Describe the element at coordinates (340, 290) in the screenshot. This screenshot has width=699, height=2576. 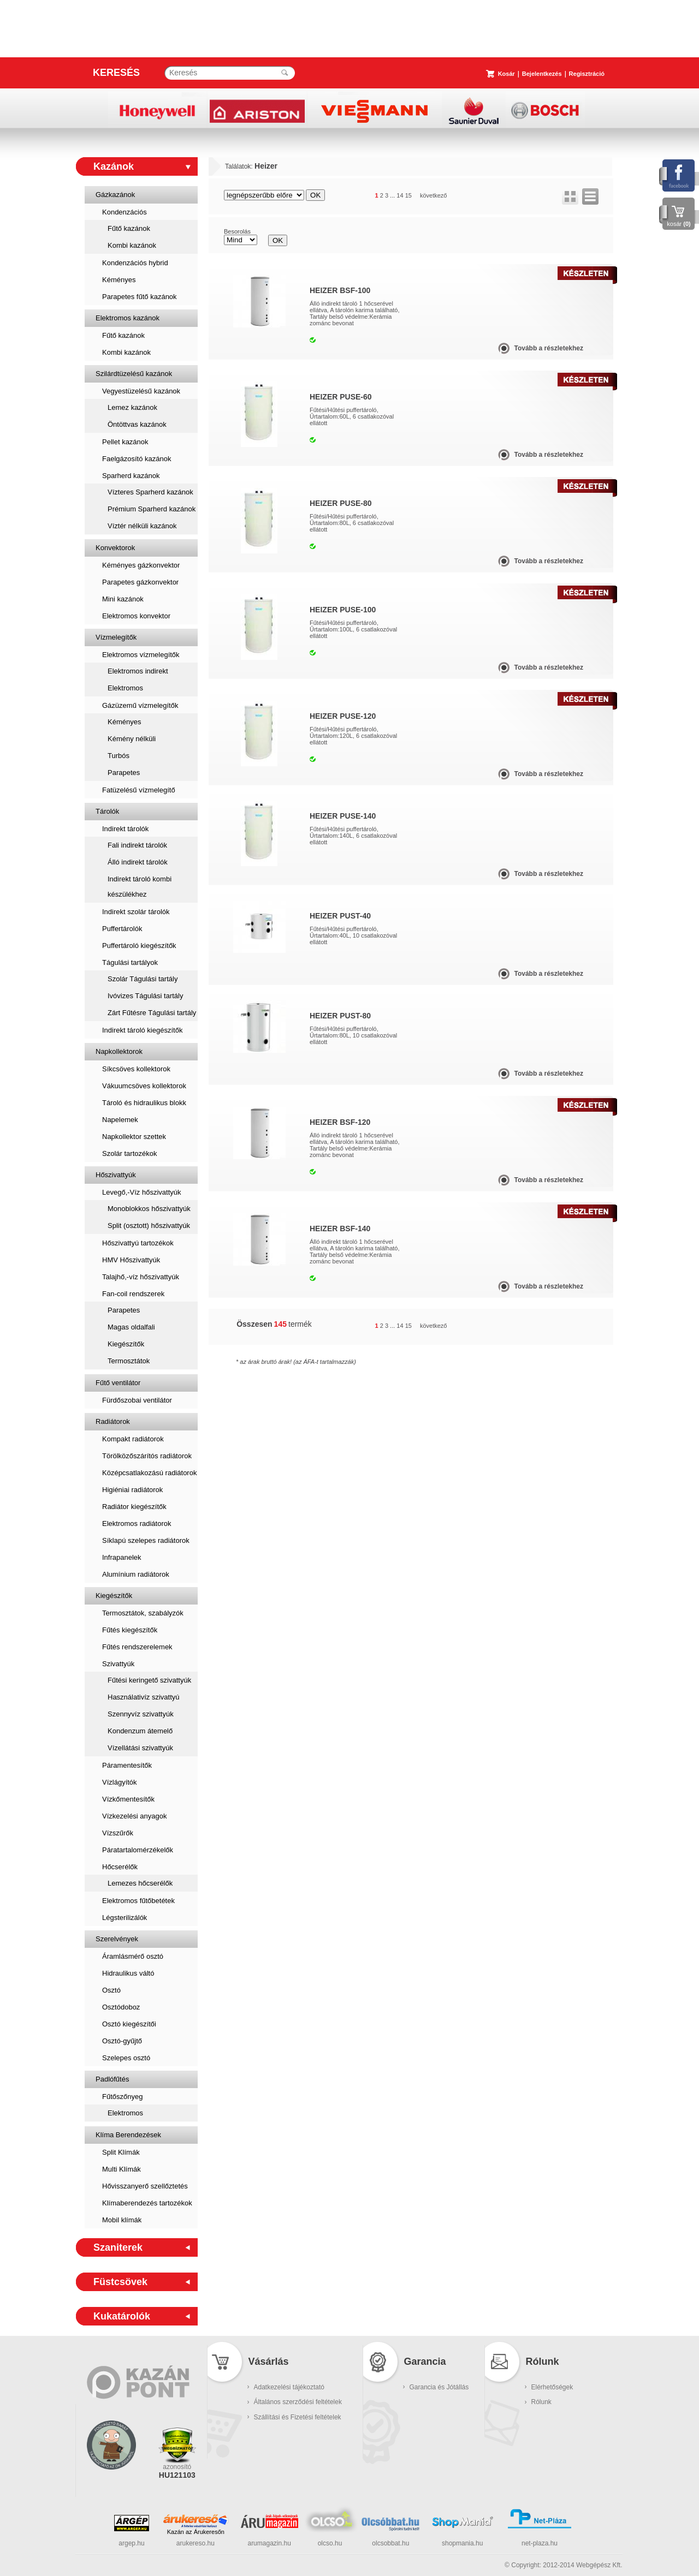
I see `Heizer BSF-100` at that location.